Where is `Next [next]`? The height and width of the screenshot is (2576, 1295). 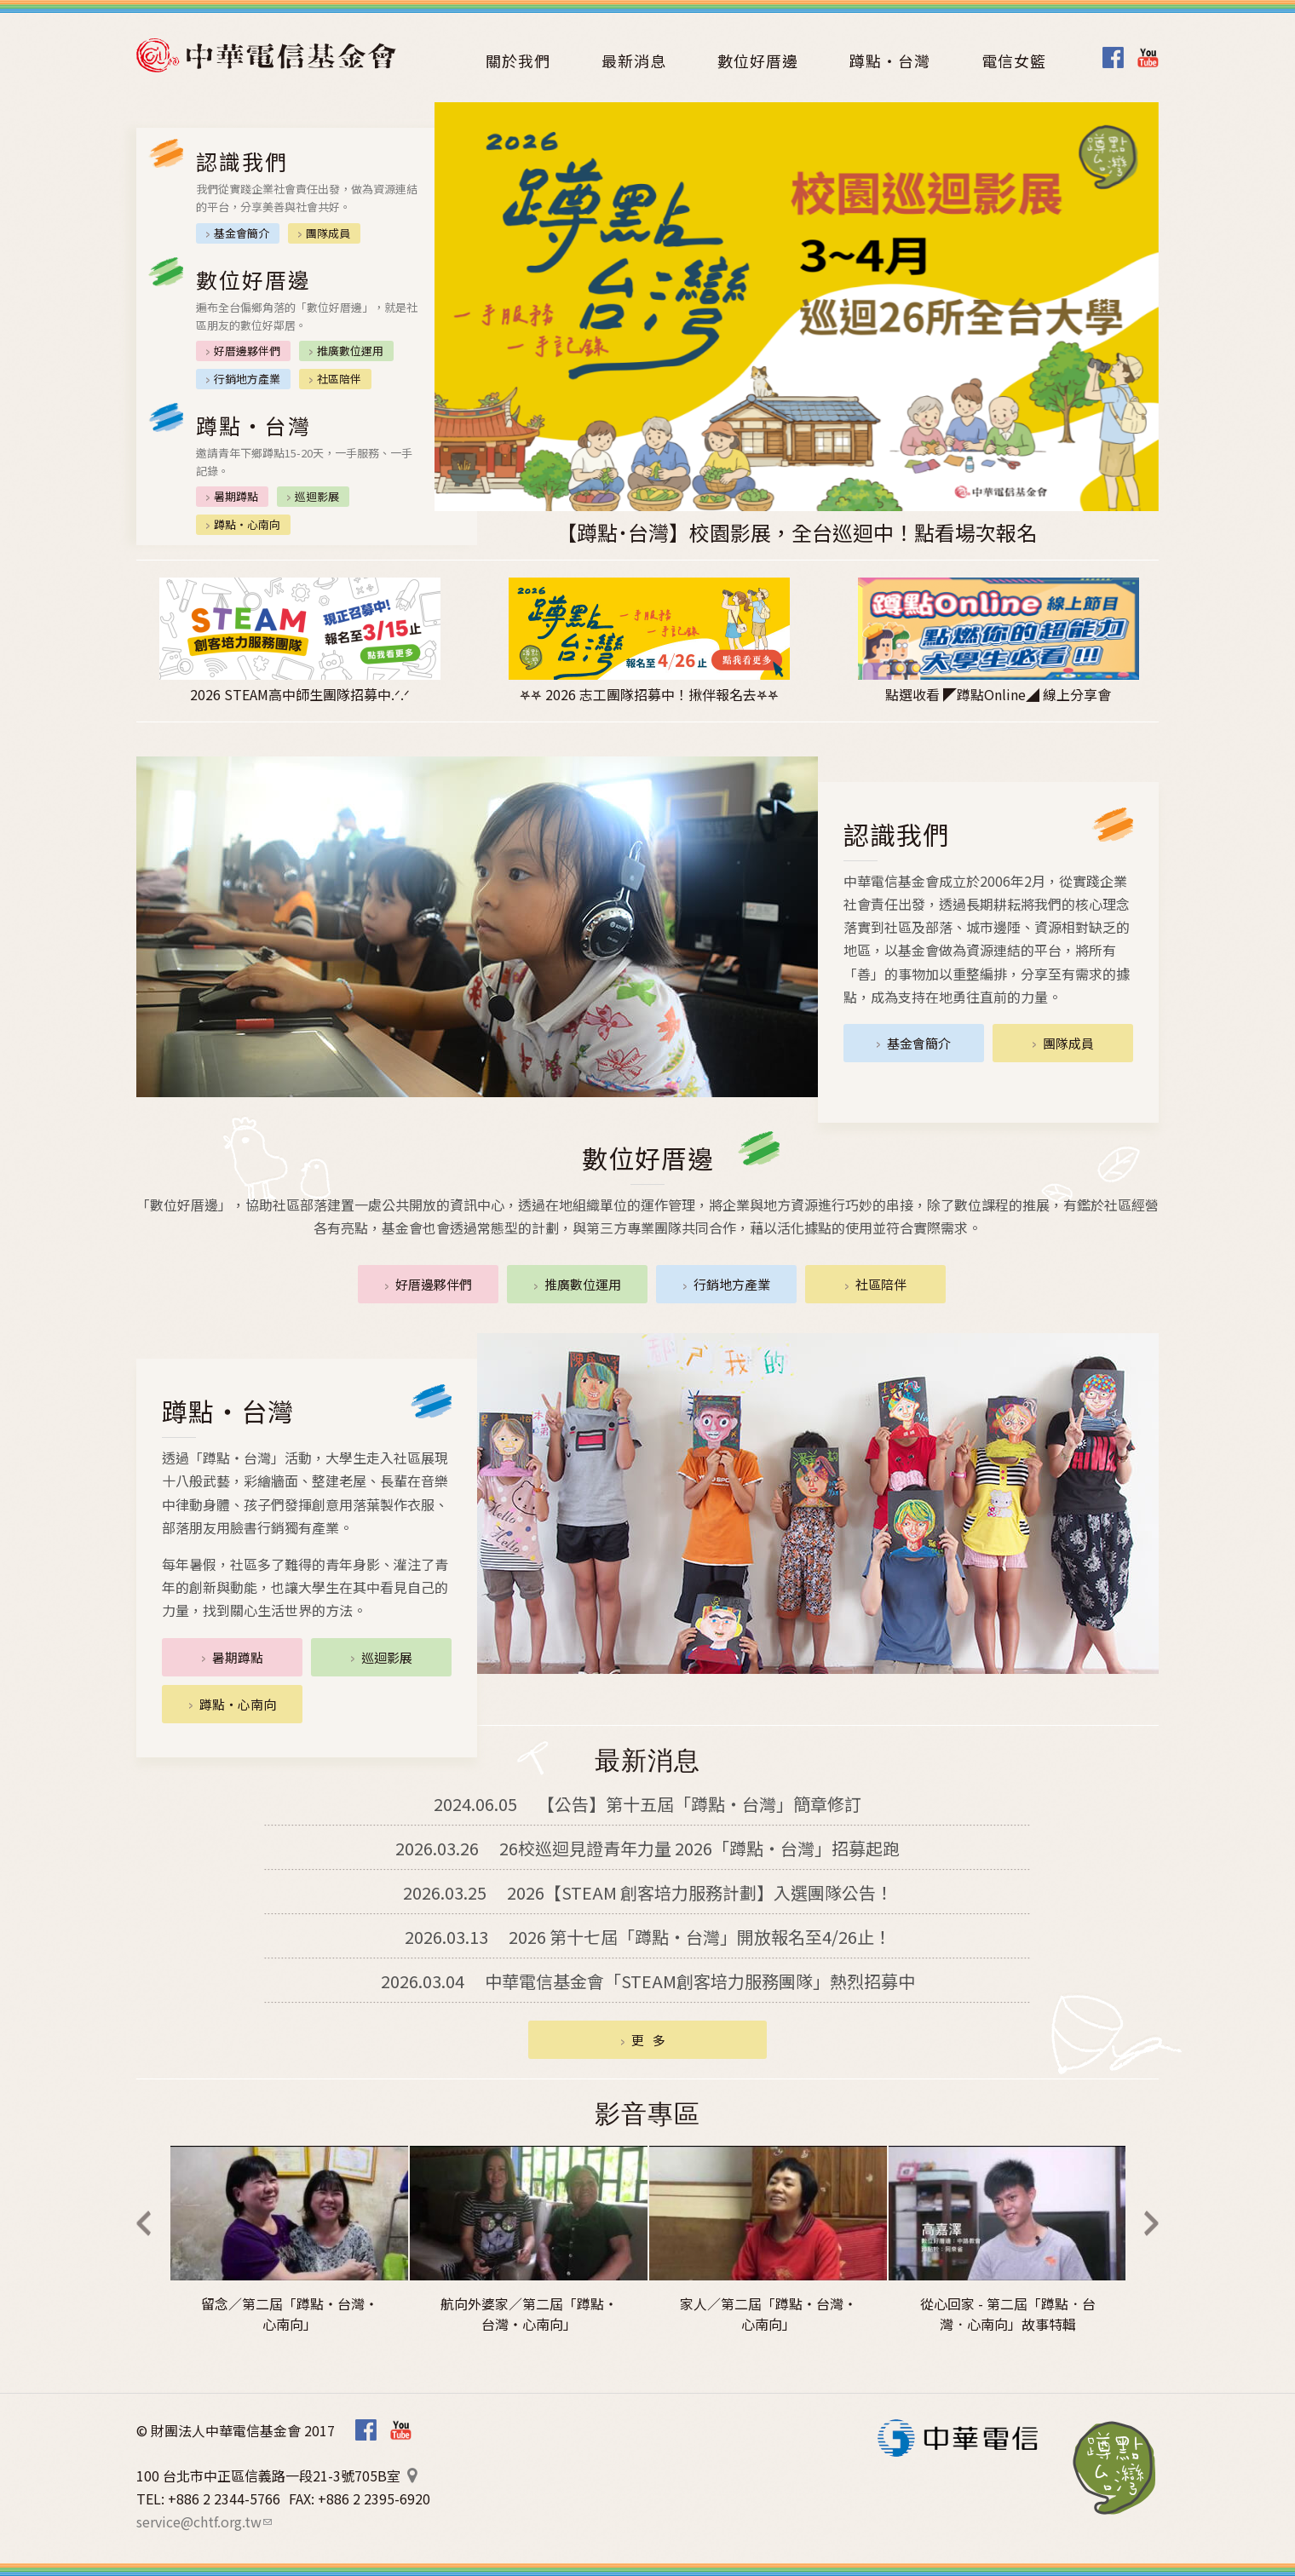 Next [next] is located at coordinates (1150, 2223).